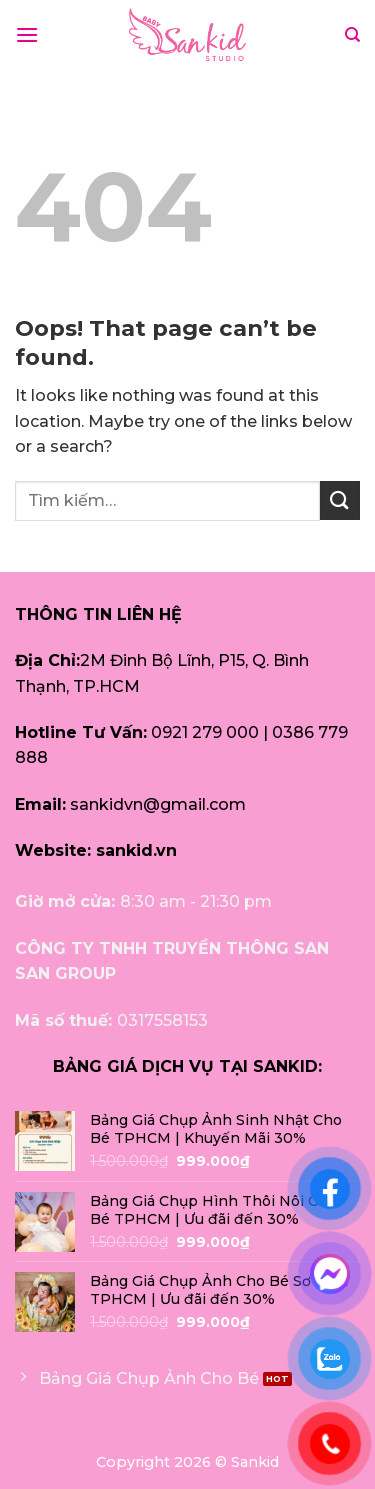 This screenshot has height=1489, width=375. What do you see at coordinates (352, 35) in the screenshot?
I see `[Tìm kiếm]` at bounding box center [352, 35].